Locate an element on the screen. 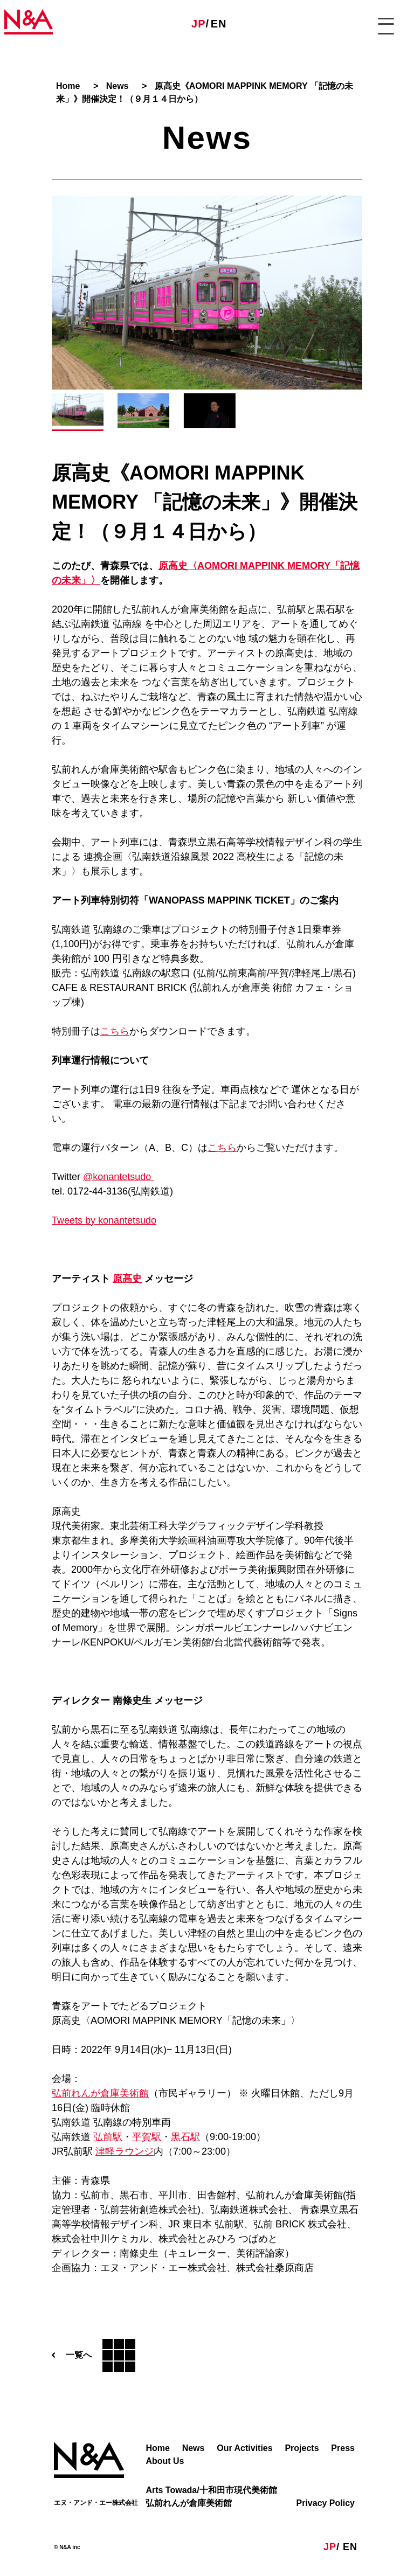 The width and height of the screenshot is (414, 2576). @konantetsudo is located at coordinates (118, 1176).